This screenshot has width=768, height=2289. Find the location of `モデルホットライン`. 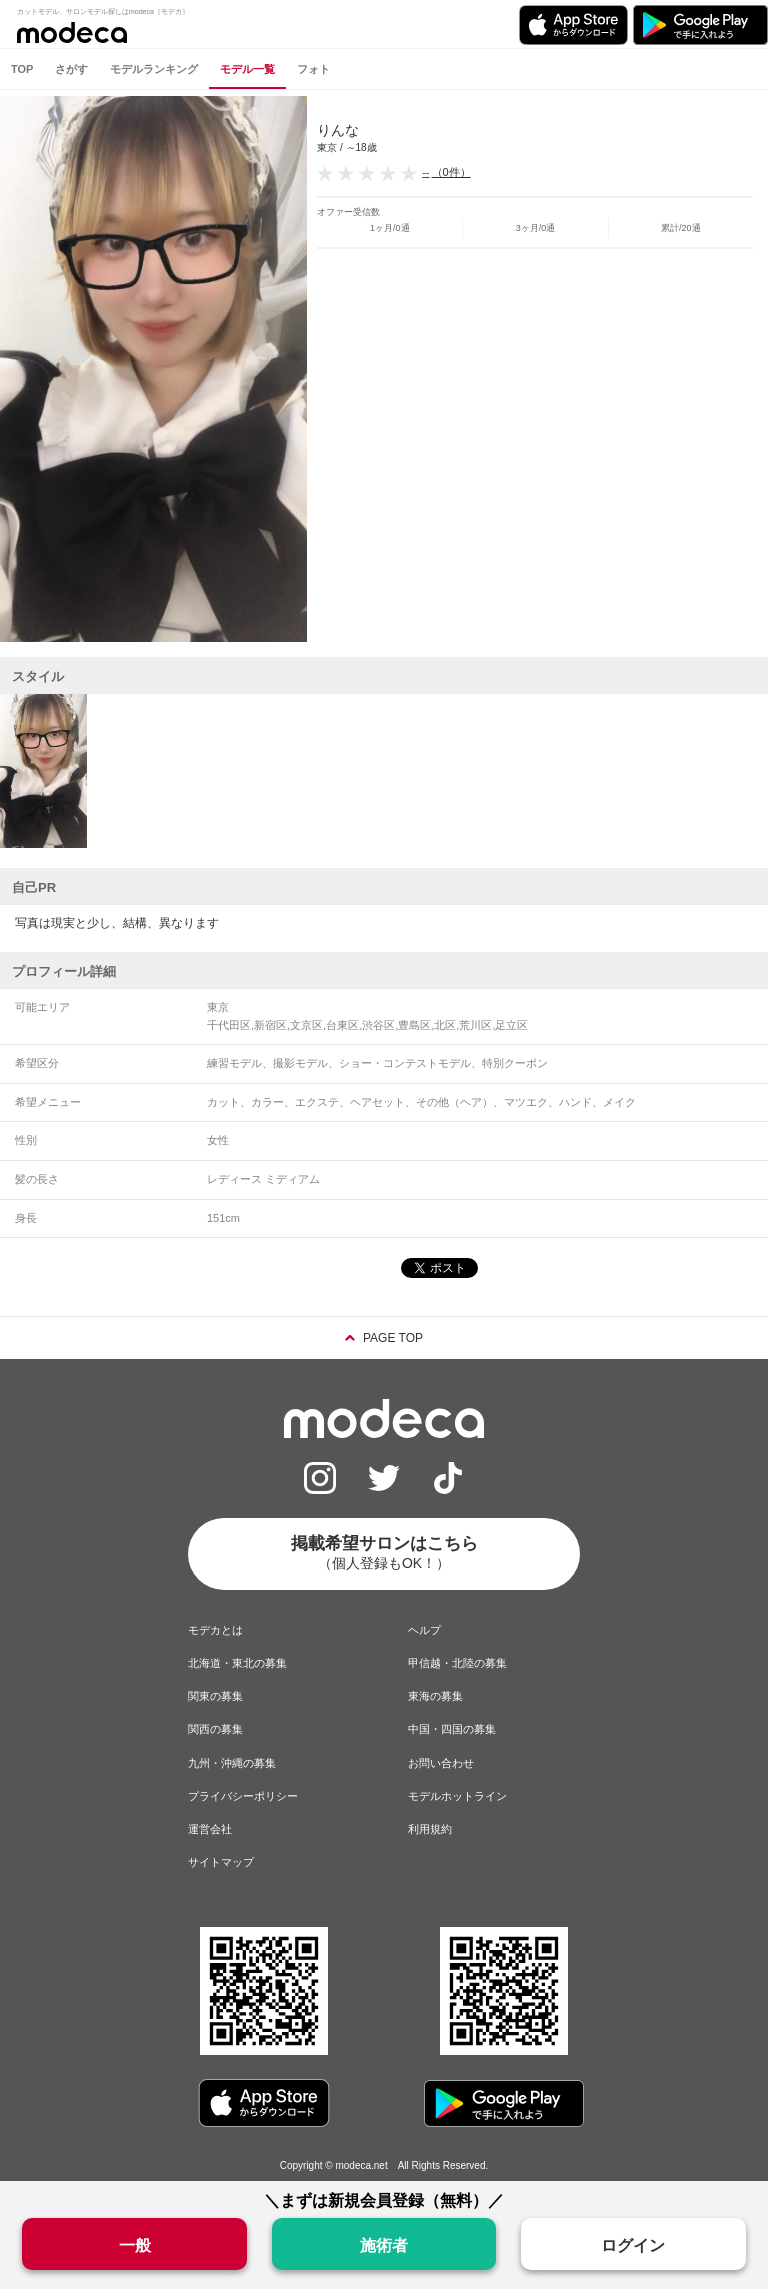

モデルホットライン is located at coordinates (457, 1796).